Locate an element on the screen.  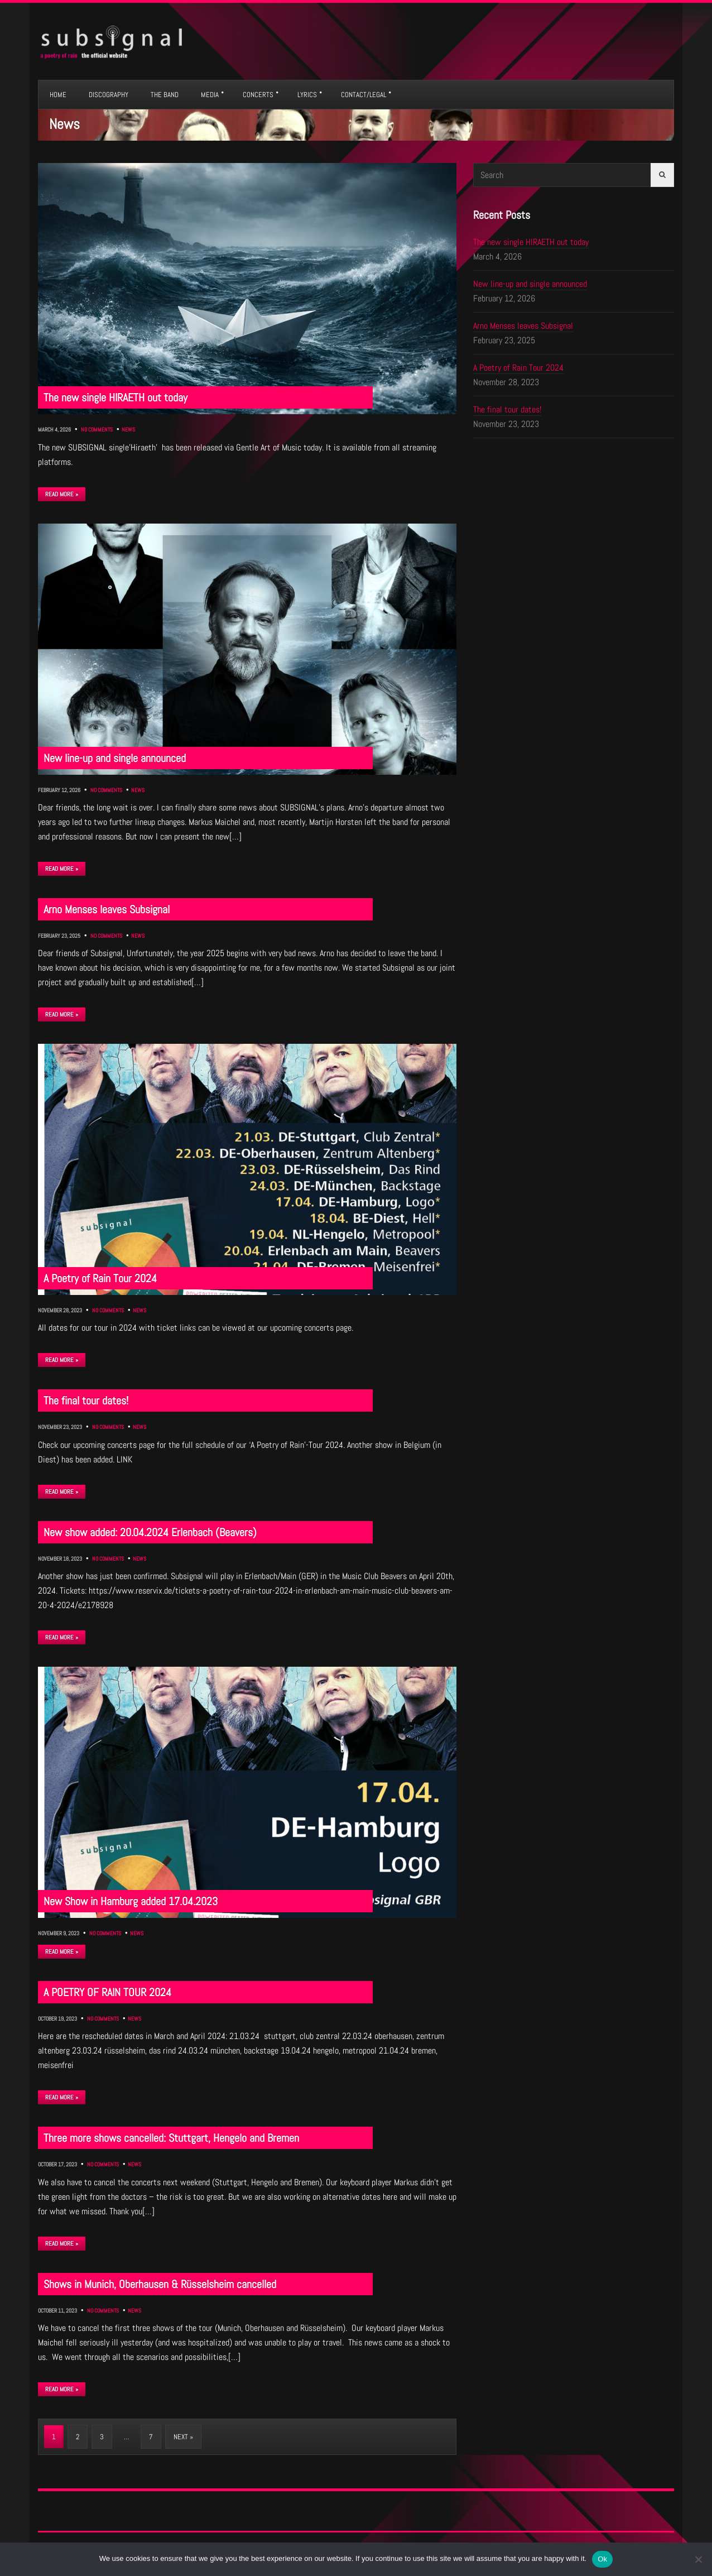
New Show in Hamburg added 17.04.2023 is located at coordinates (131, 1901).